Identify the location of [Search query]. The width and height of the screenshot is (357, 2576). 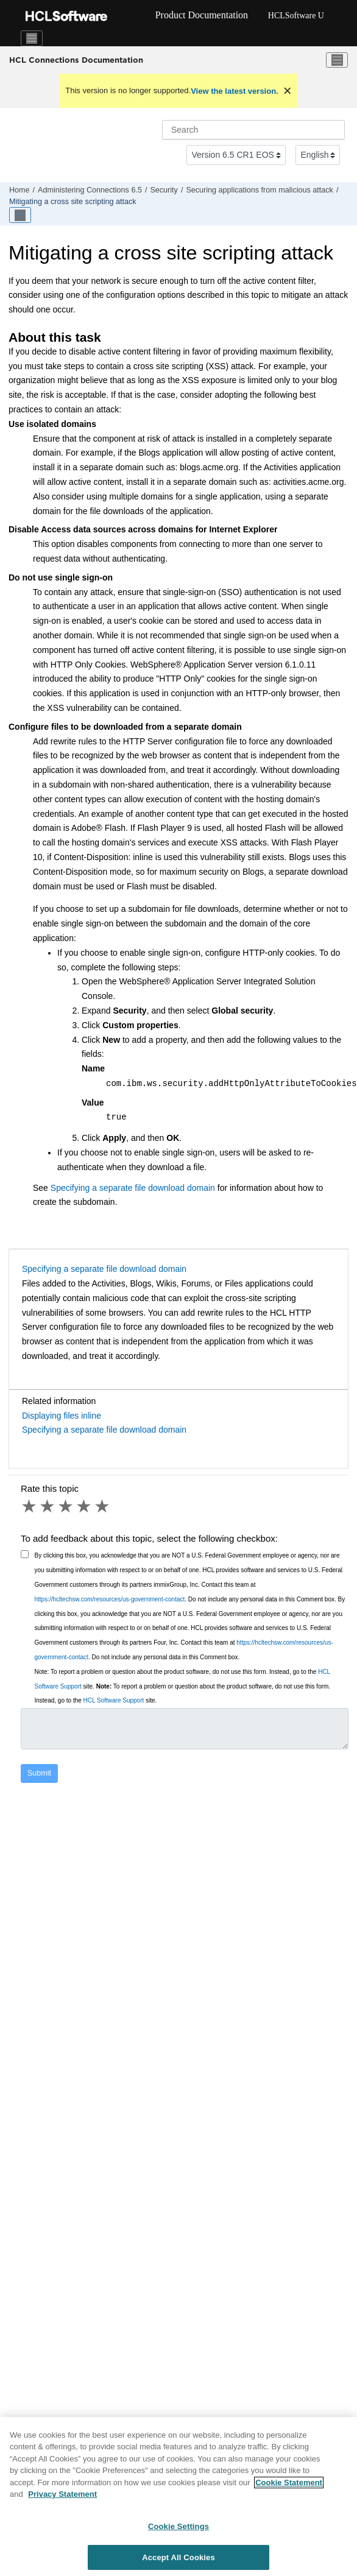
(253, 129).